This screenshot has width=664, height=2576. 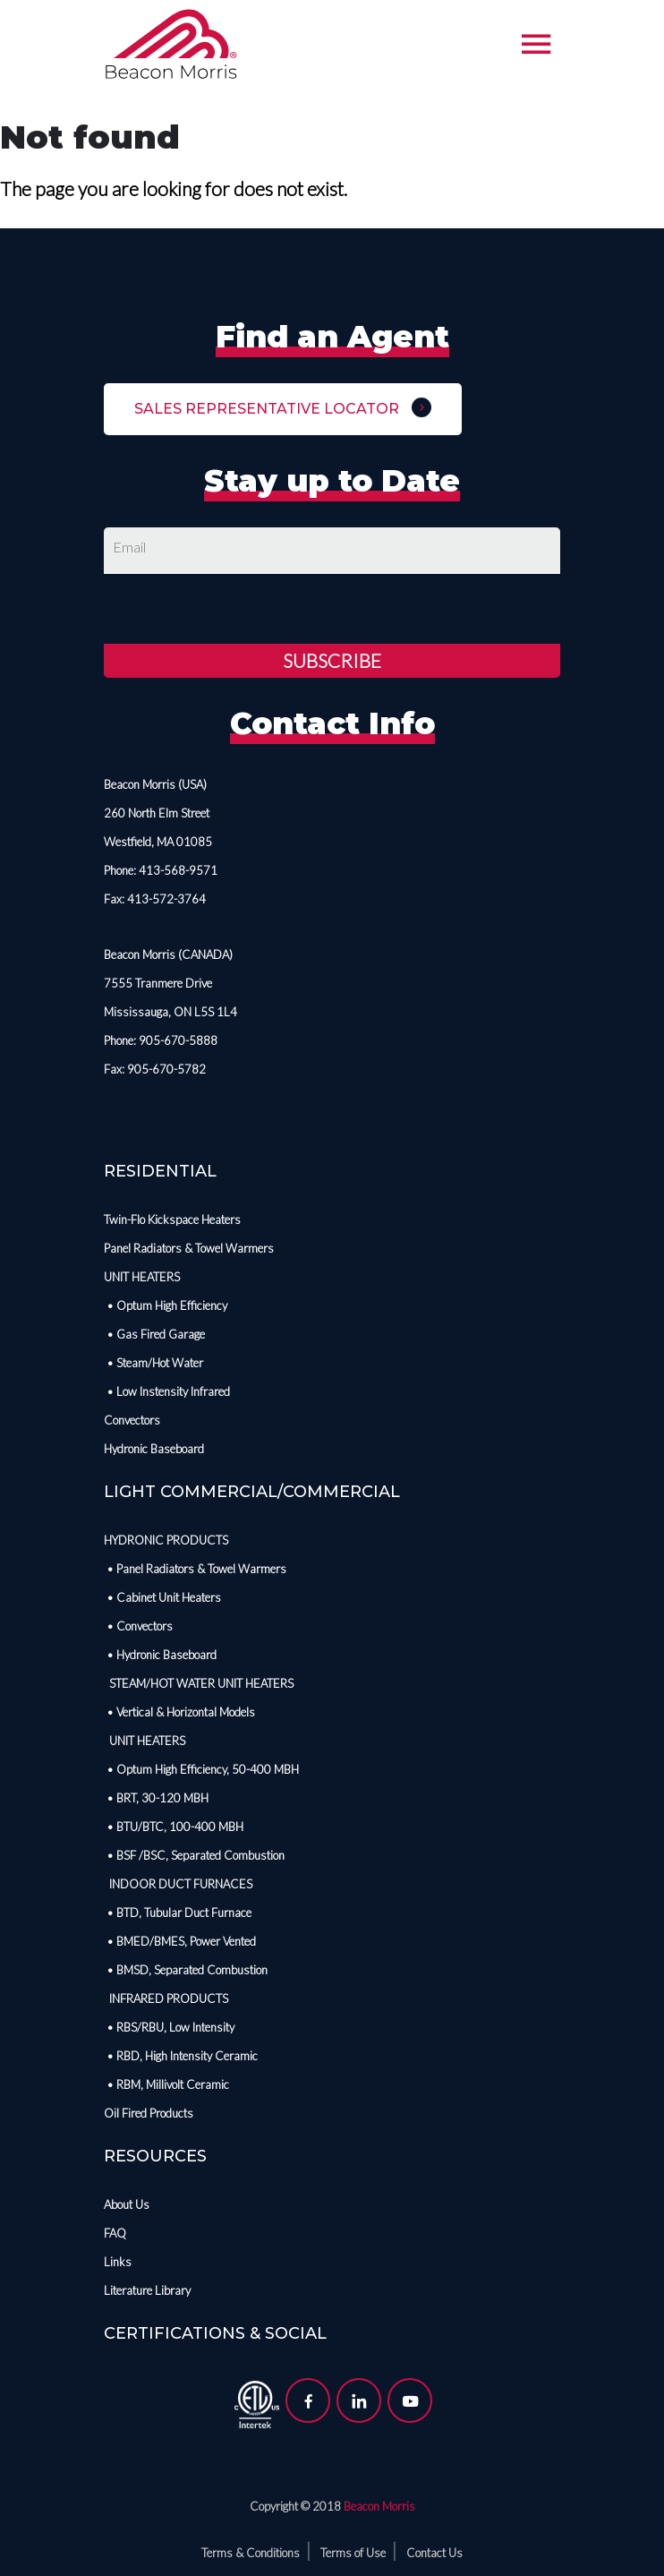 I want to click on • RBM, Millivolt Ceramic, so click(x=166, y=2084).